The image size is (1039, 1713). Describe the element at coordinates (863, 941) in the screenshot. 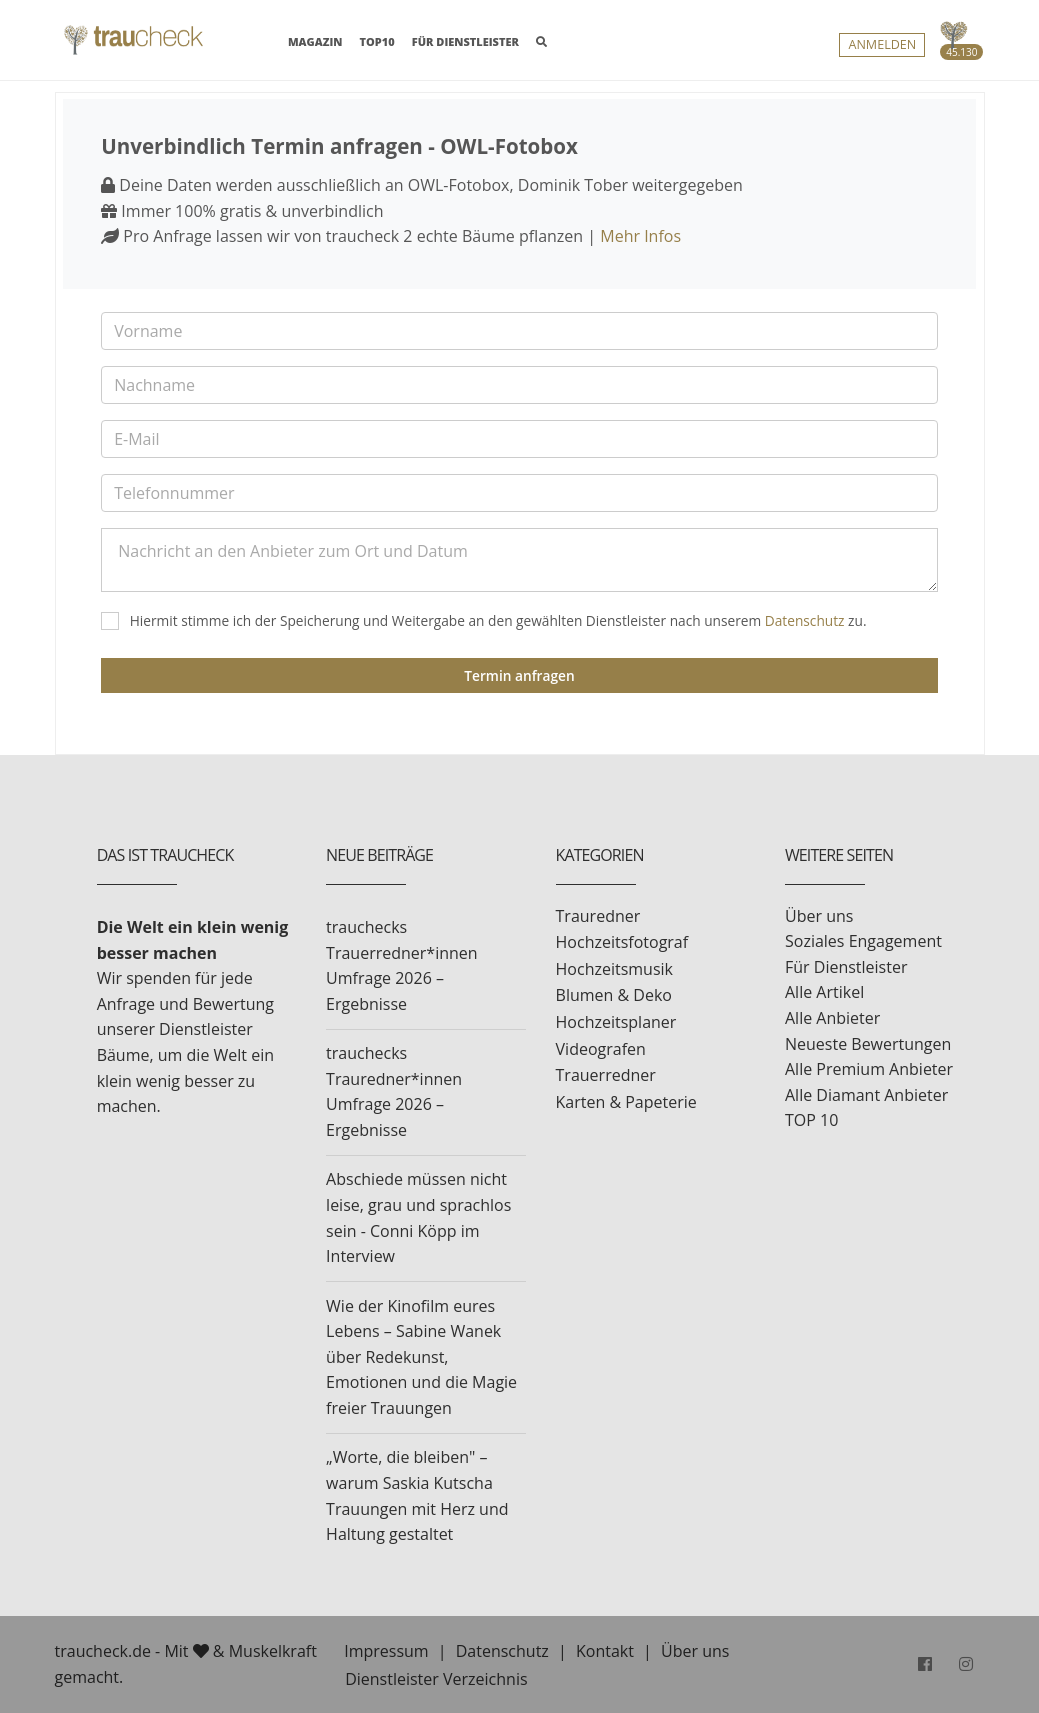

I see `Soziales Engagement` at that location.